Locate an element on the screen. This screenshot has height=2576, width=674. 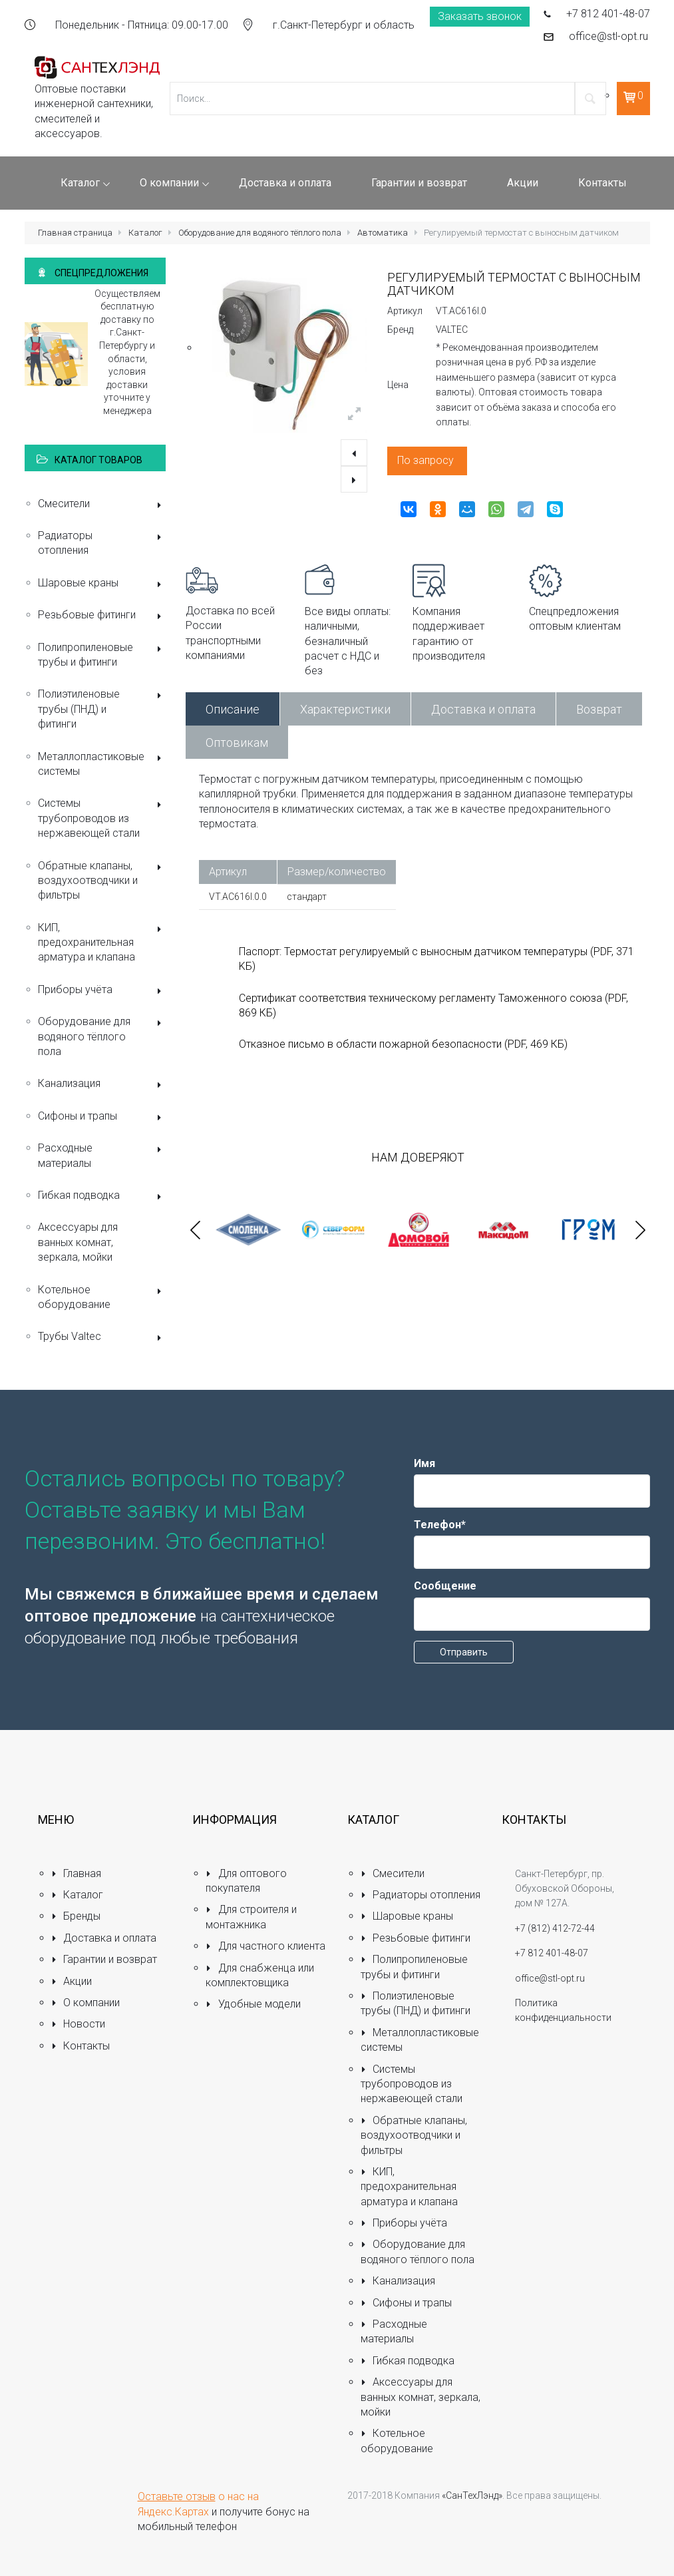
Приборы учёта is located at coordinates (102, 990).